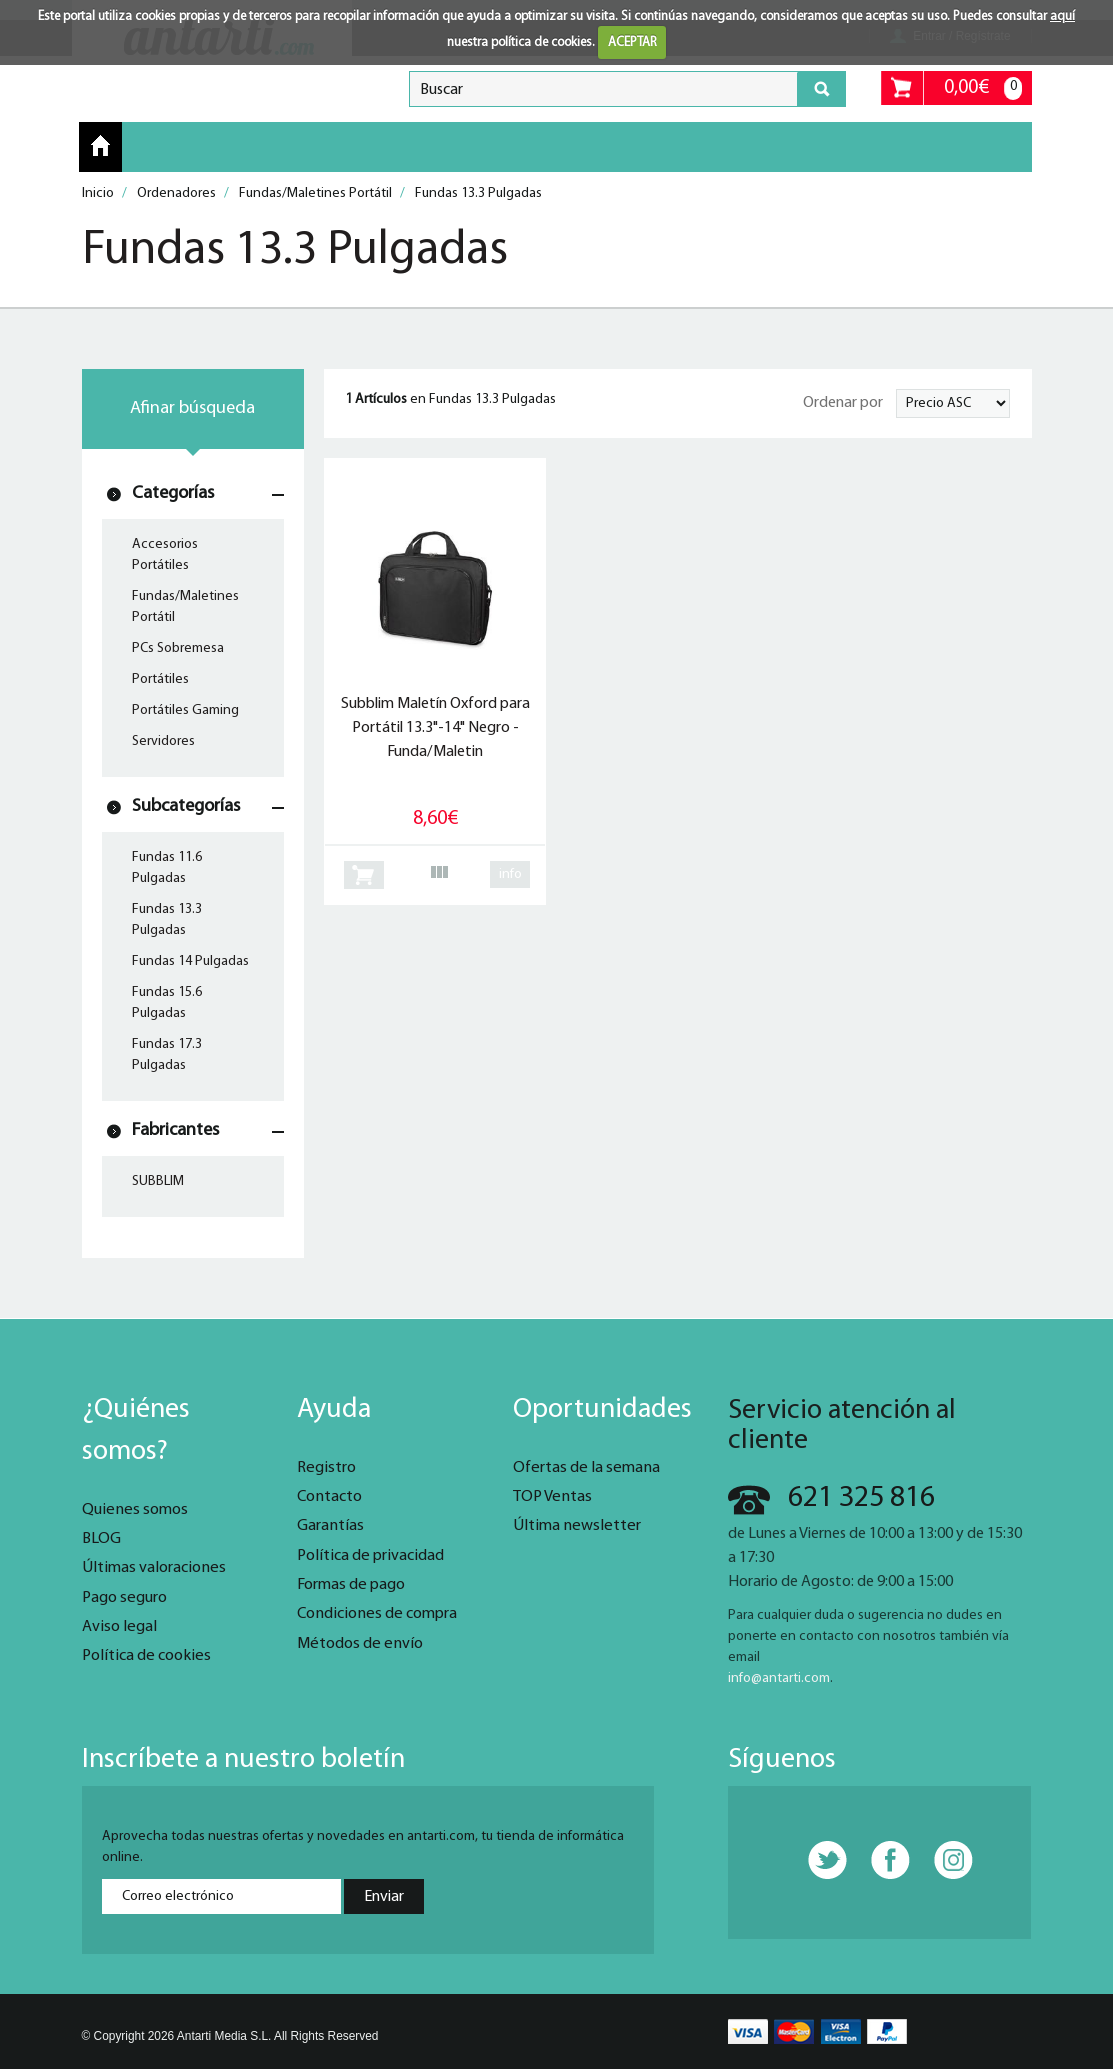  I want to click on Política de cookies, so click(146, 1656).